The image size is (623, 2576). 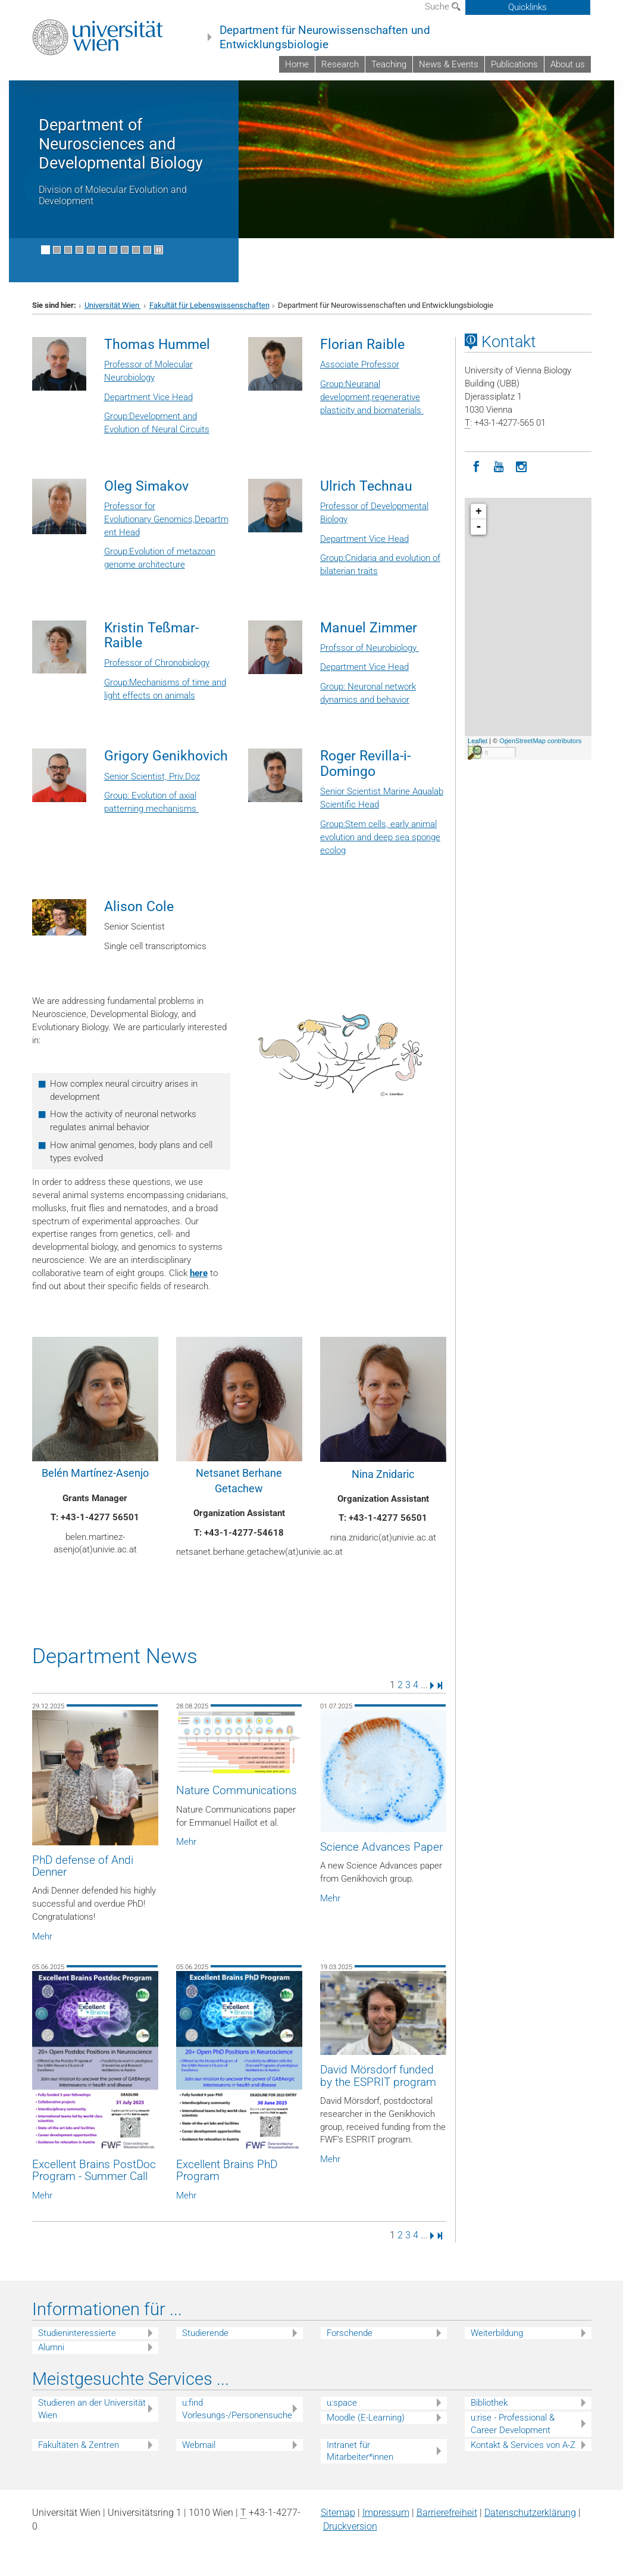 What do you see at coordinates (342, 2402) in the screenshot?
I see `u:space` at bounding box center [342, 2402].